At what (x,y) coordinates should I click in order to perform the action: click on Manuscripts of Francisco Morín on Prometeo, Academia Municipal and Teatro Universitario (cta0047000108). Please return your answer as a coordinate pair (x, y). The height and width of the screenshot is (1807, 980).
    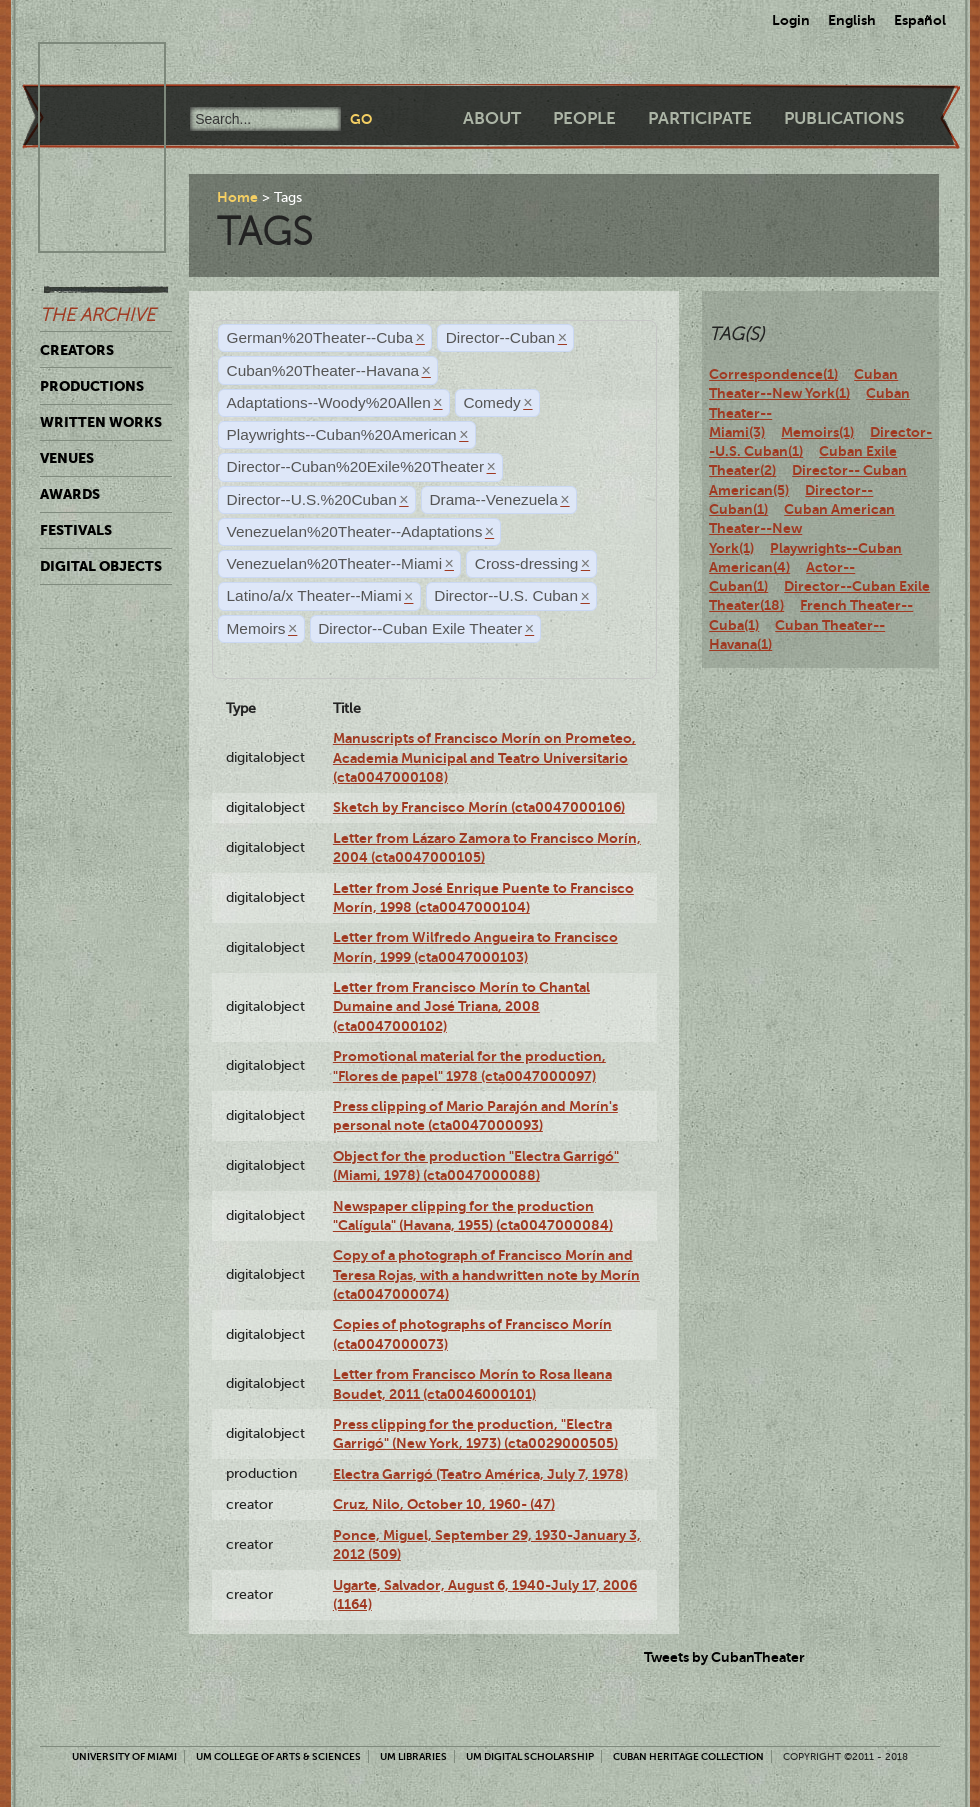
    Looking at the image, I should click on (484, 757).